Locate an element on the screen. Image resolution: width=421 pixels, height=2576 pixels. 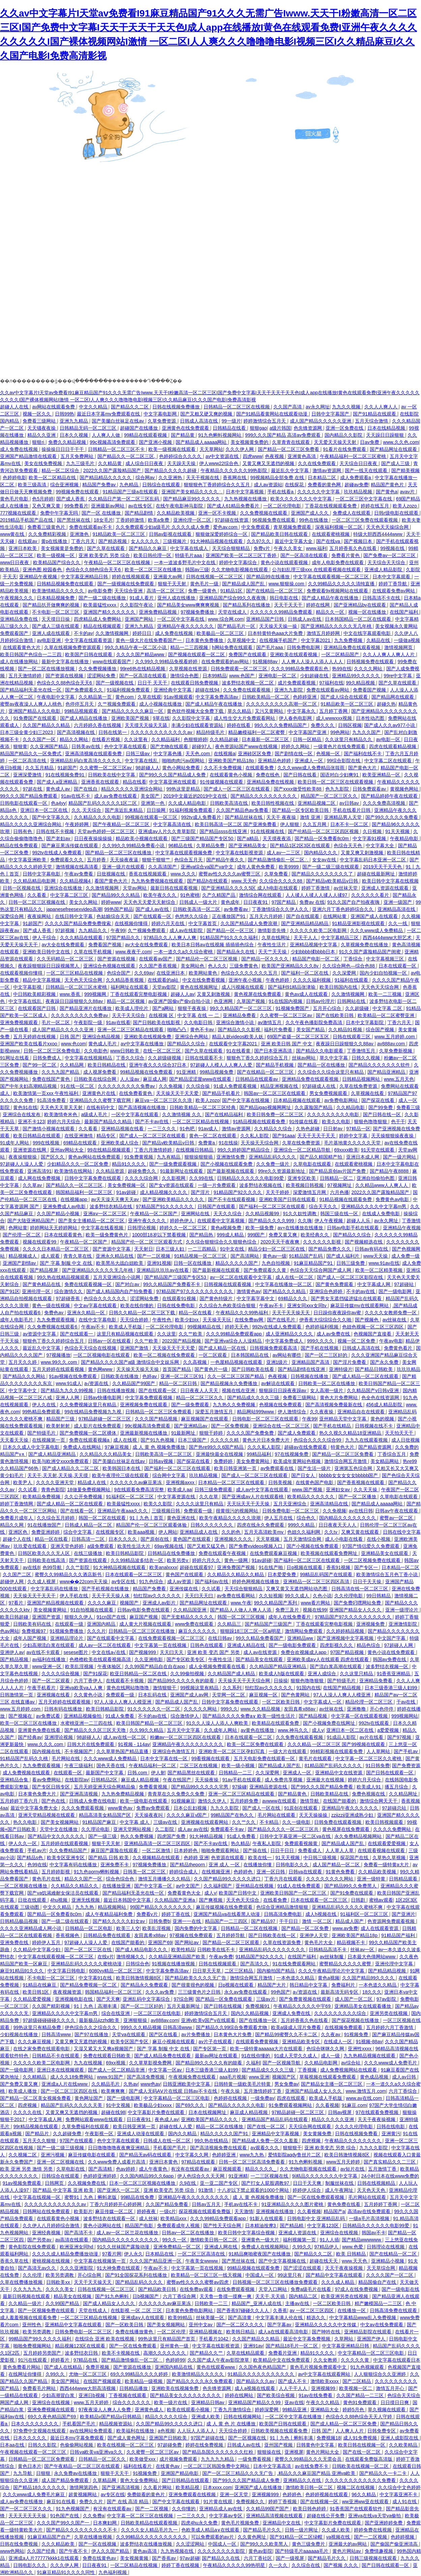
国产精品久久二区 is located at coordinates (130, 406).